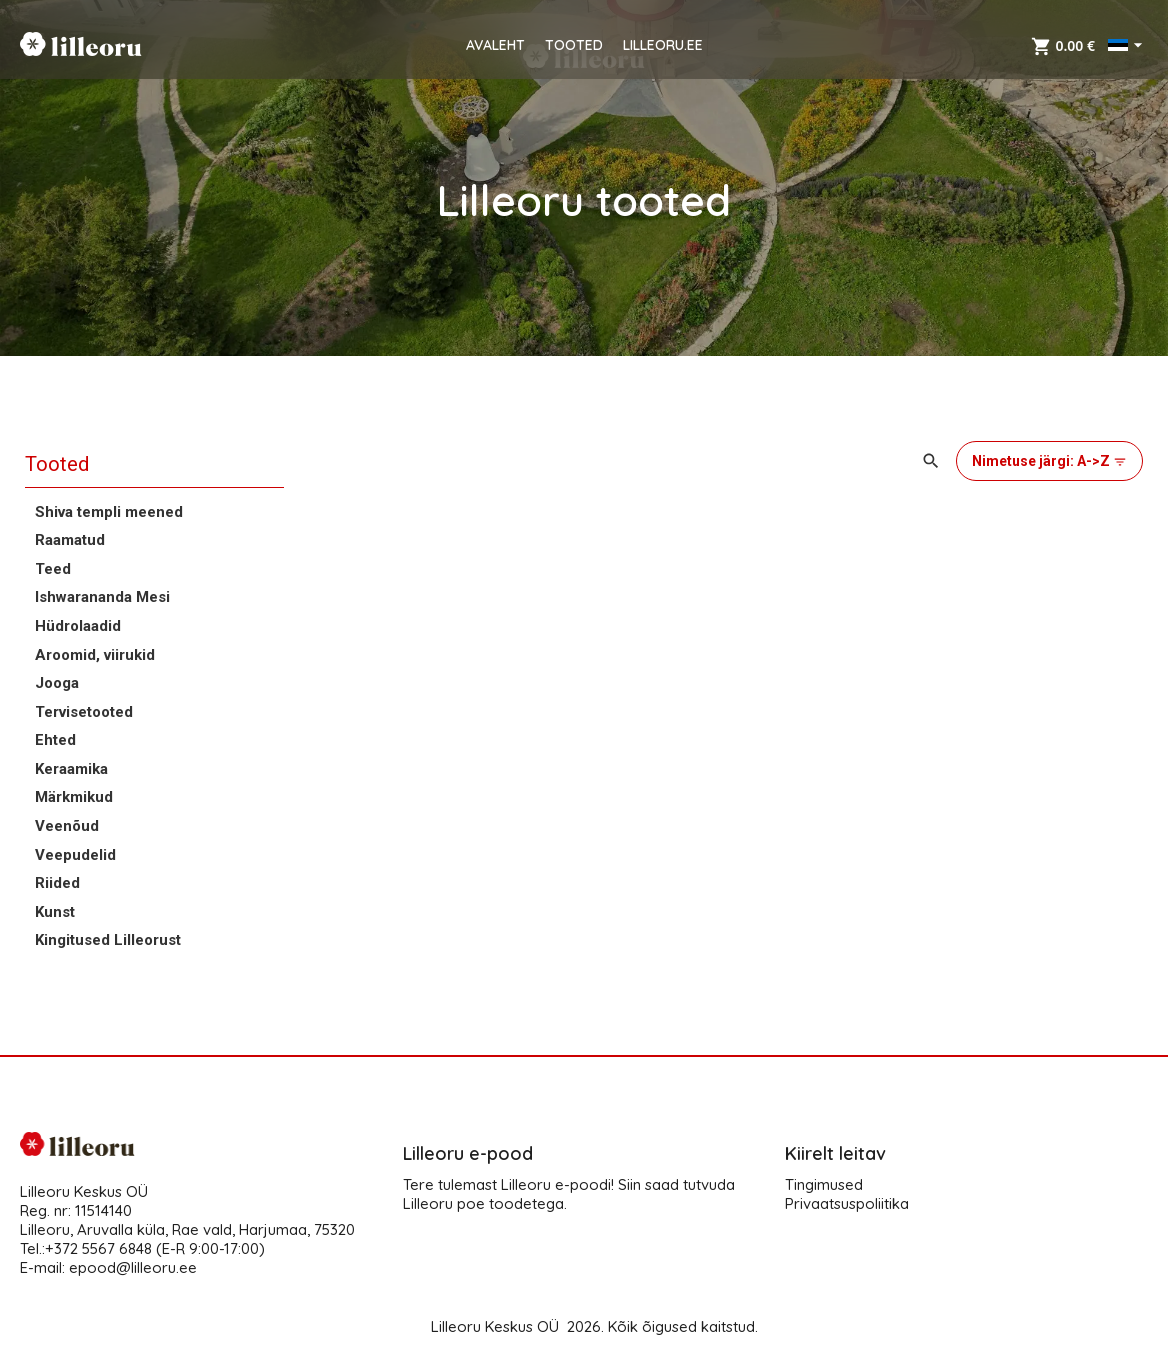  What do you see at coordinates (67, 826) in the screenshot?
I see `Veenõud [button]` at bounding box center [67, 826].